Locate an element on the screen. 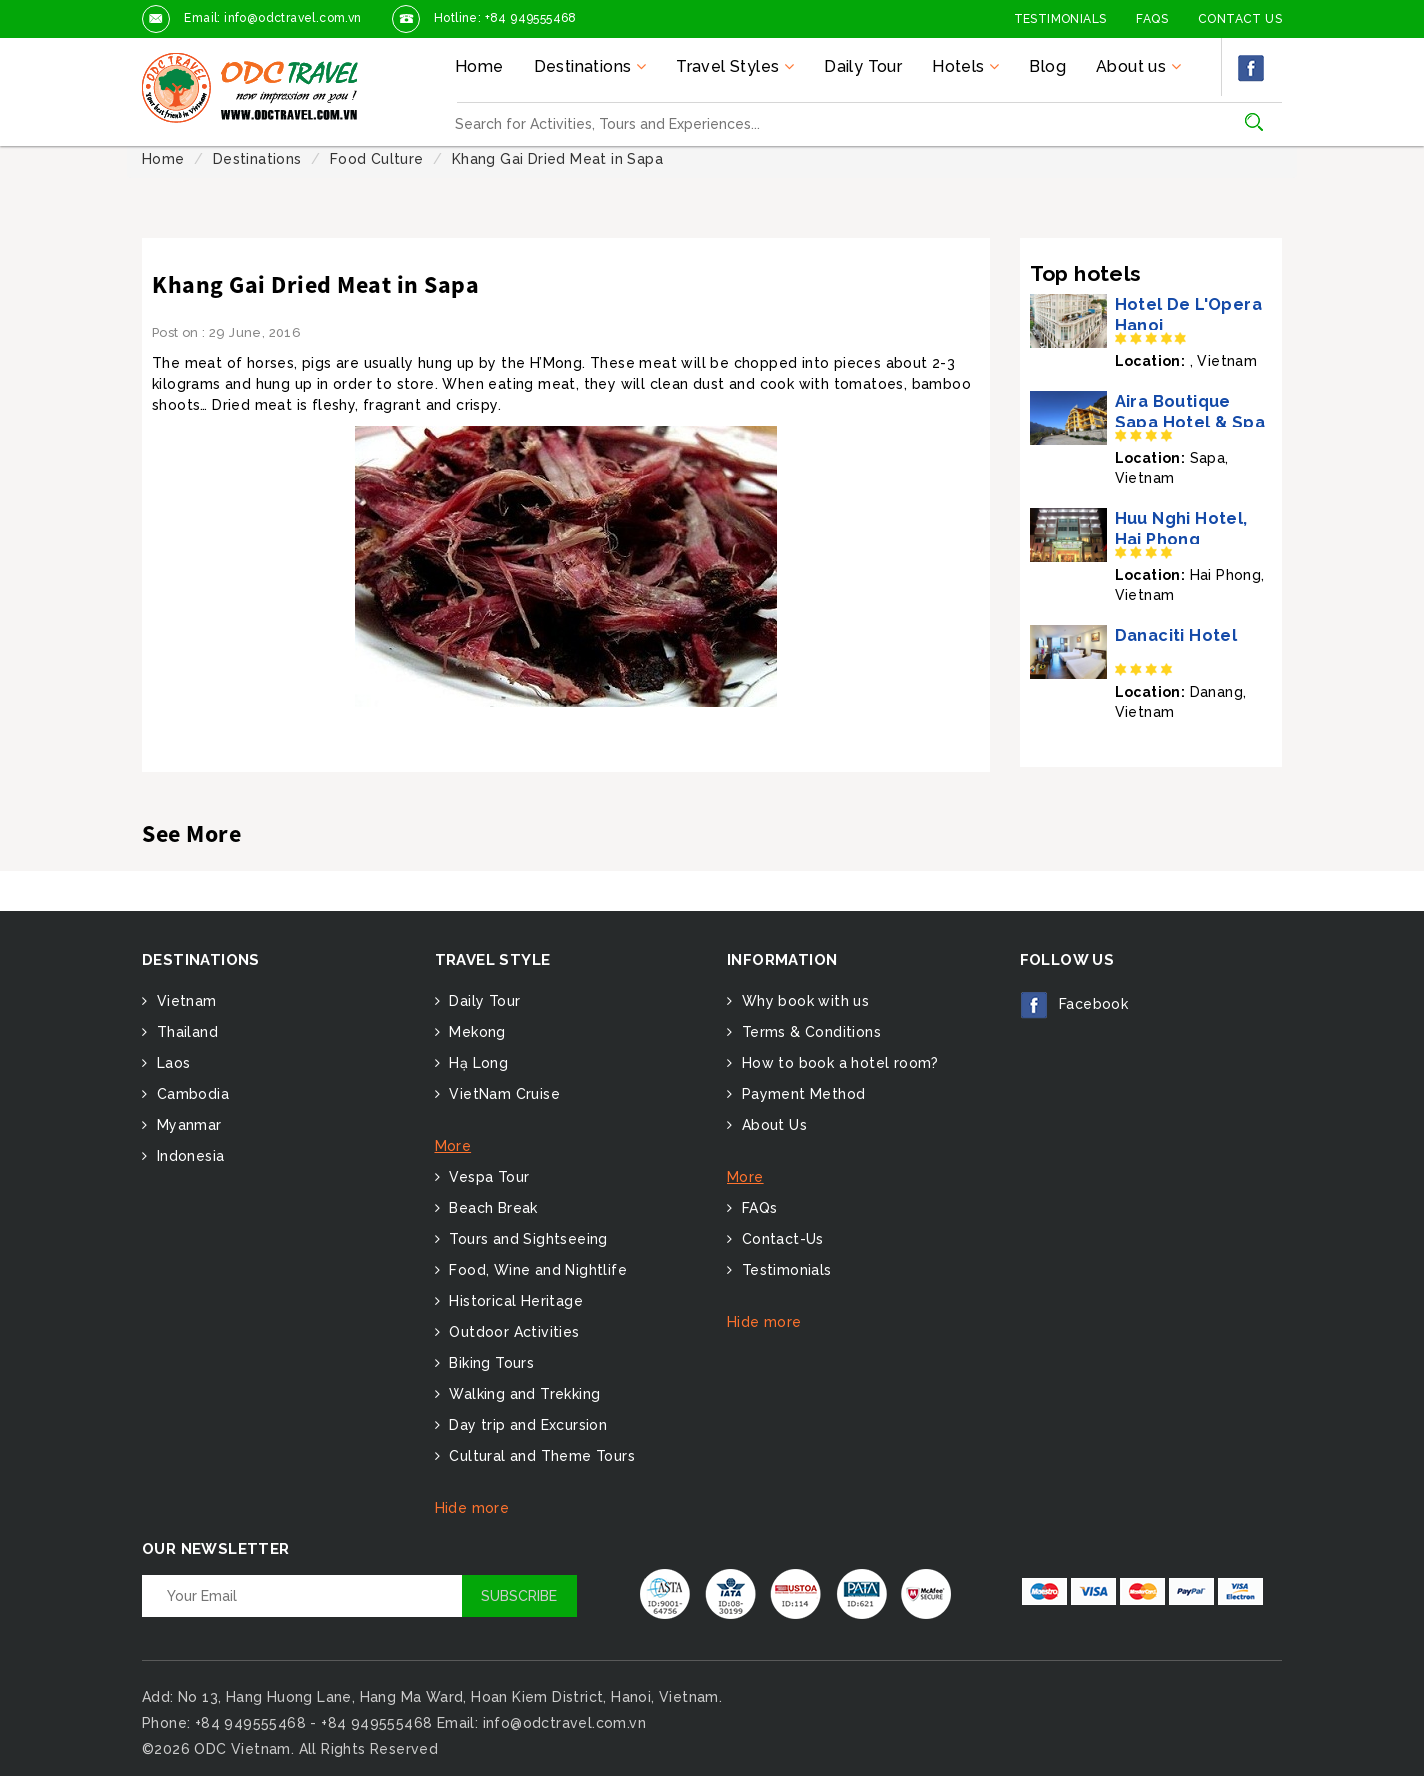  FAQs is located at coordinates (1152, 19).